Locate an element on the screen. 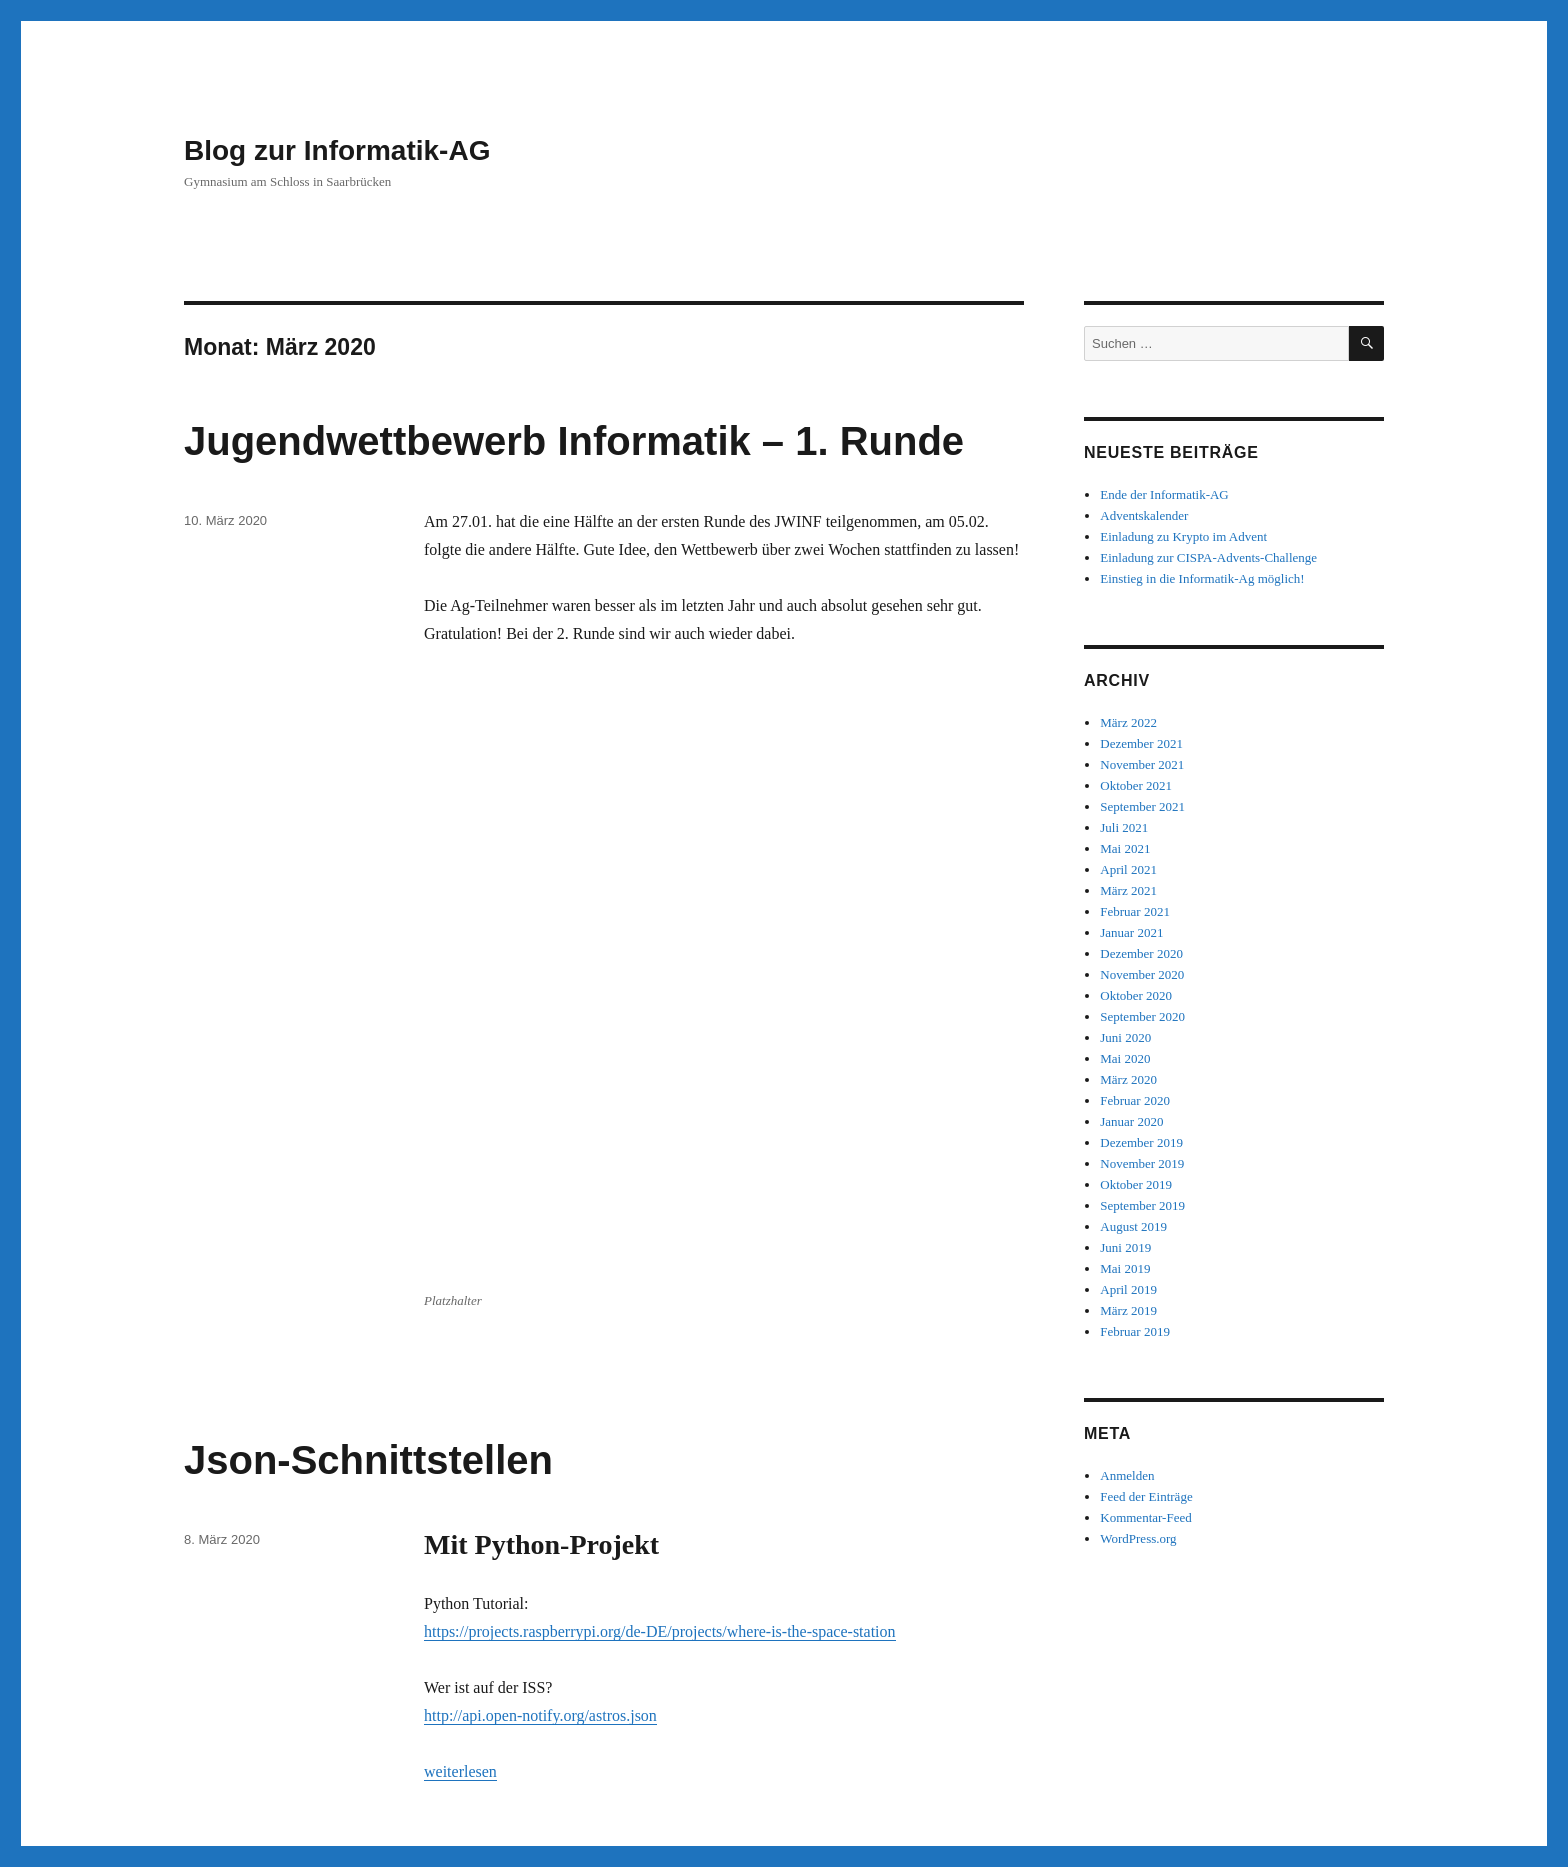 The image size is (1568, 1867). September 2021 is located at coordinates (1142, 806).